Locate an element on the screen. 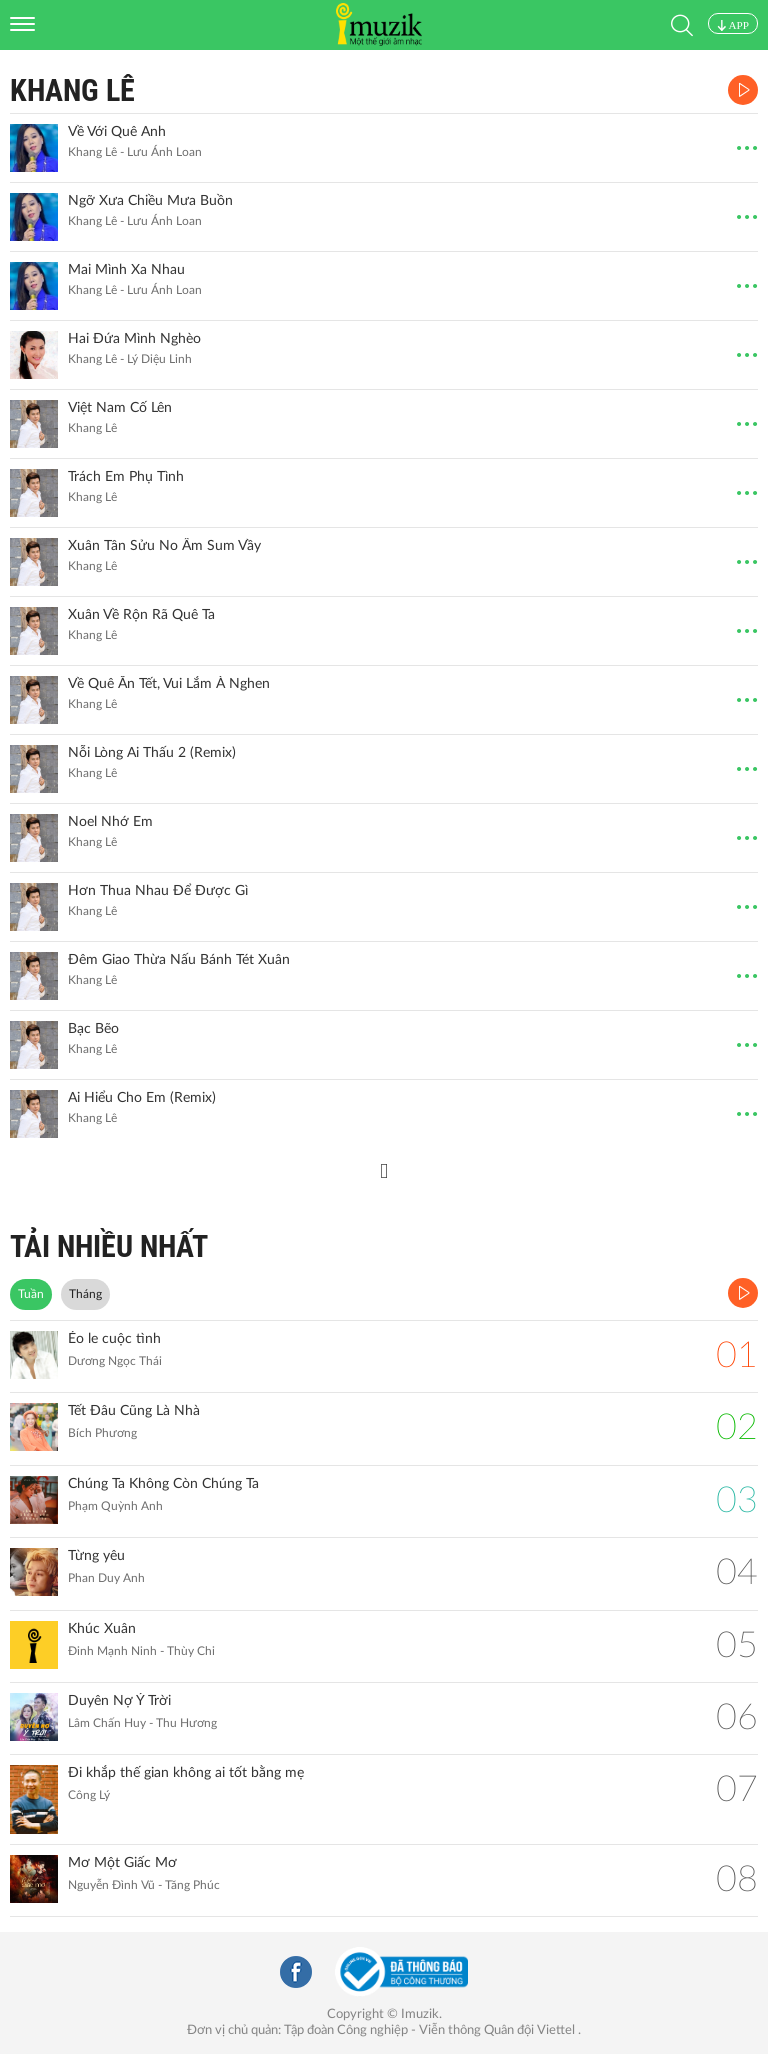 This screenshot has height=2054, width=768. Mai Mình Xa Nhau is located at coordinates (126, 270).